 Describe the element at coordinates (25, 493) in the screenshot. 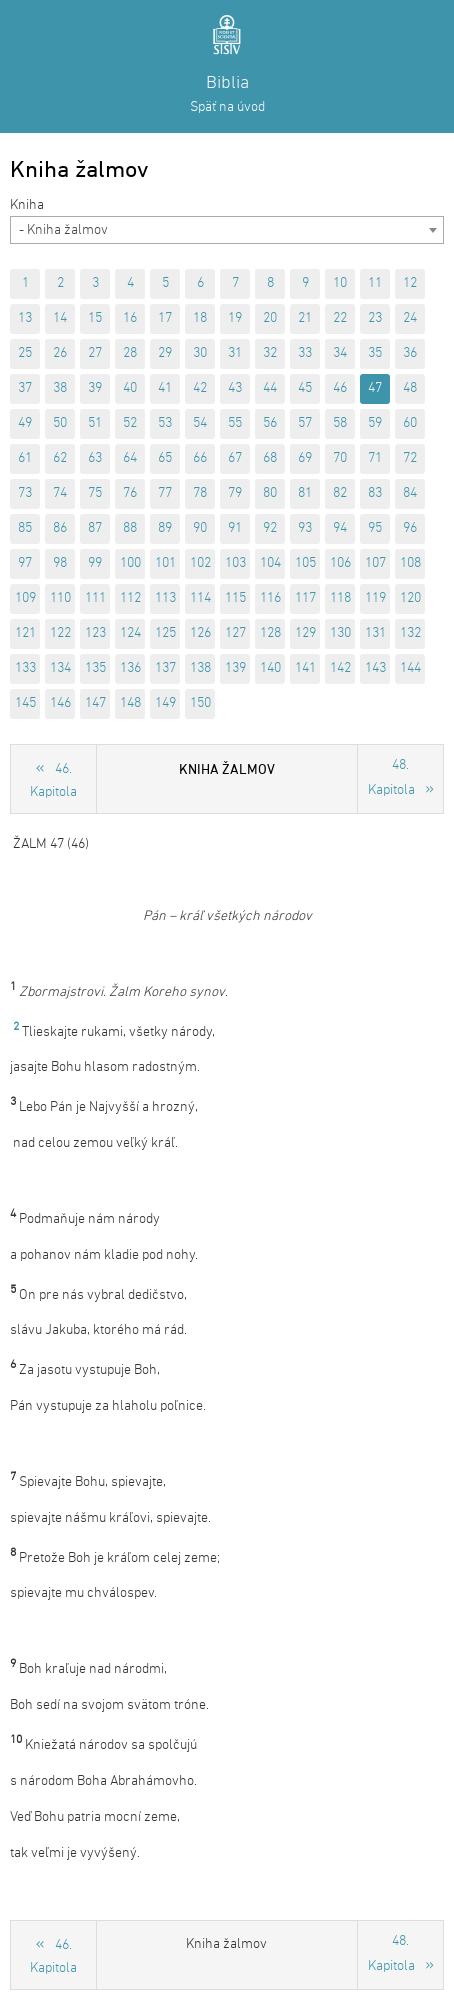

I see `73` at that location.